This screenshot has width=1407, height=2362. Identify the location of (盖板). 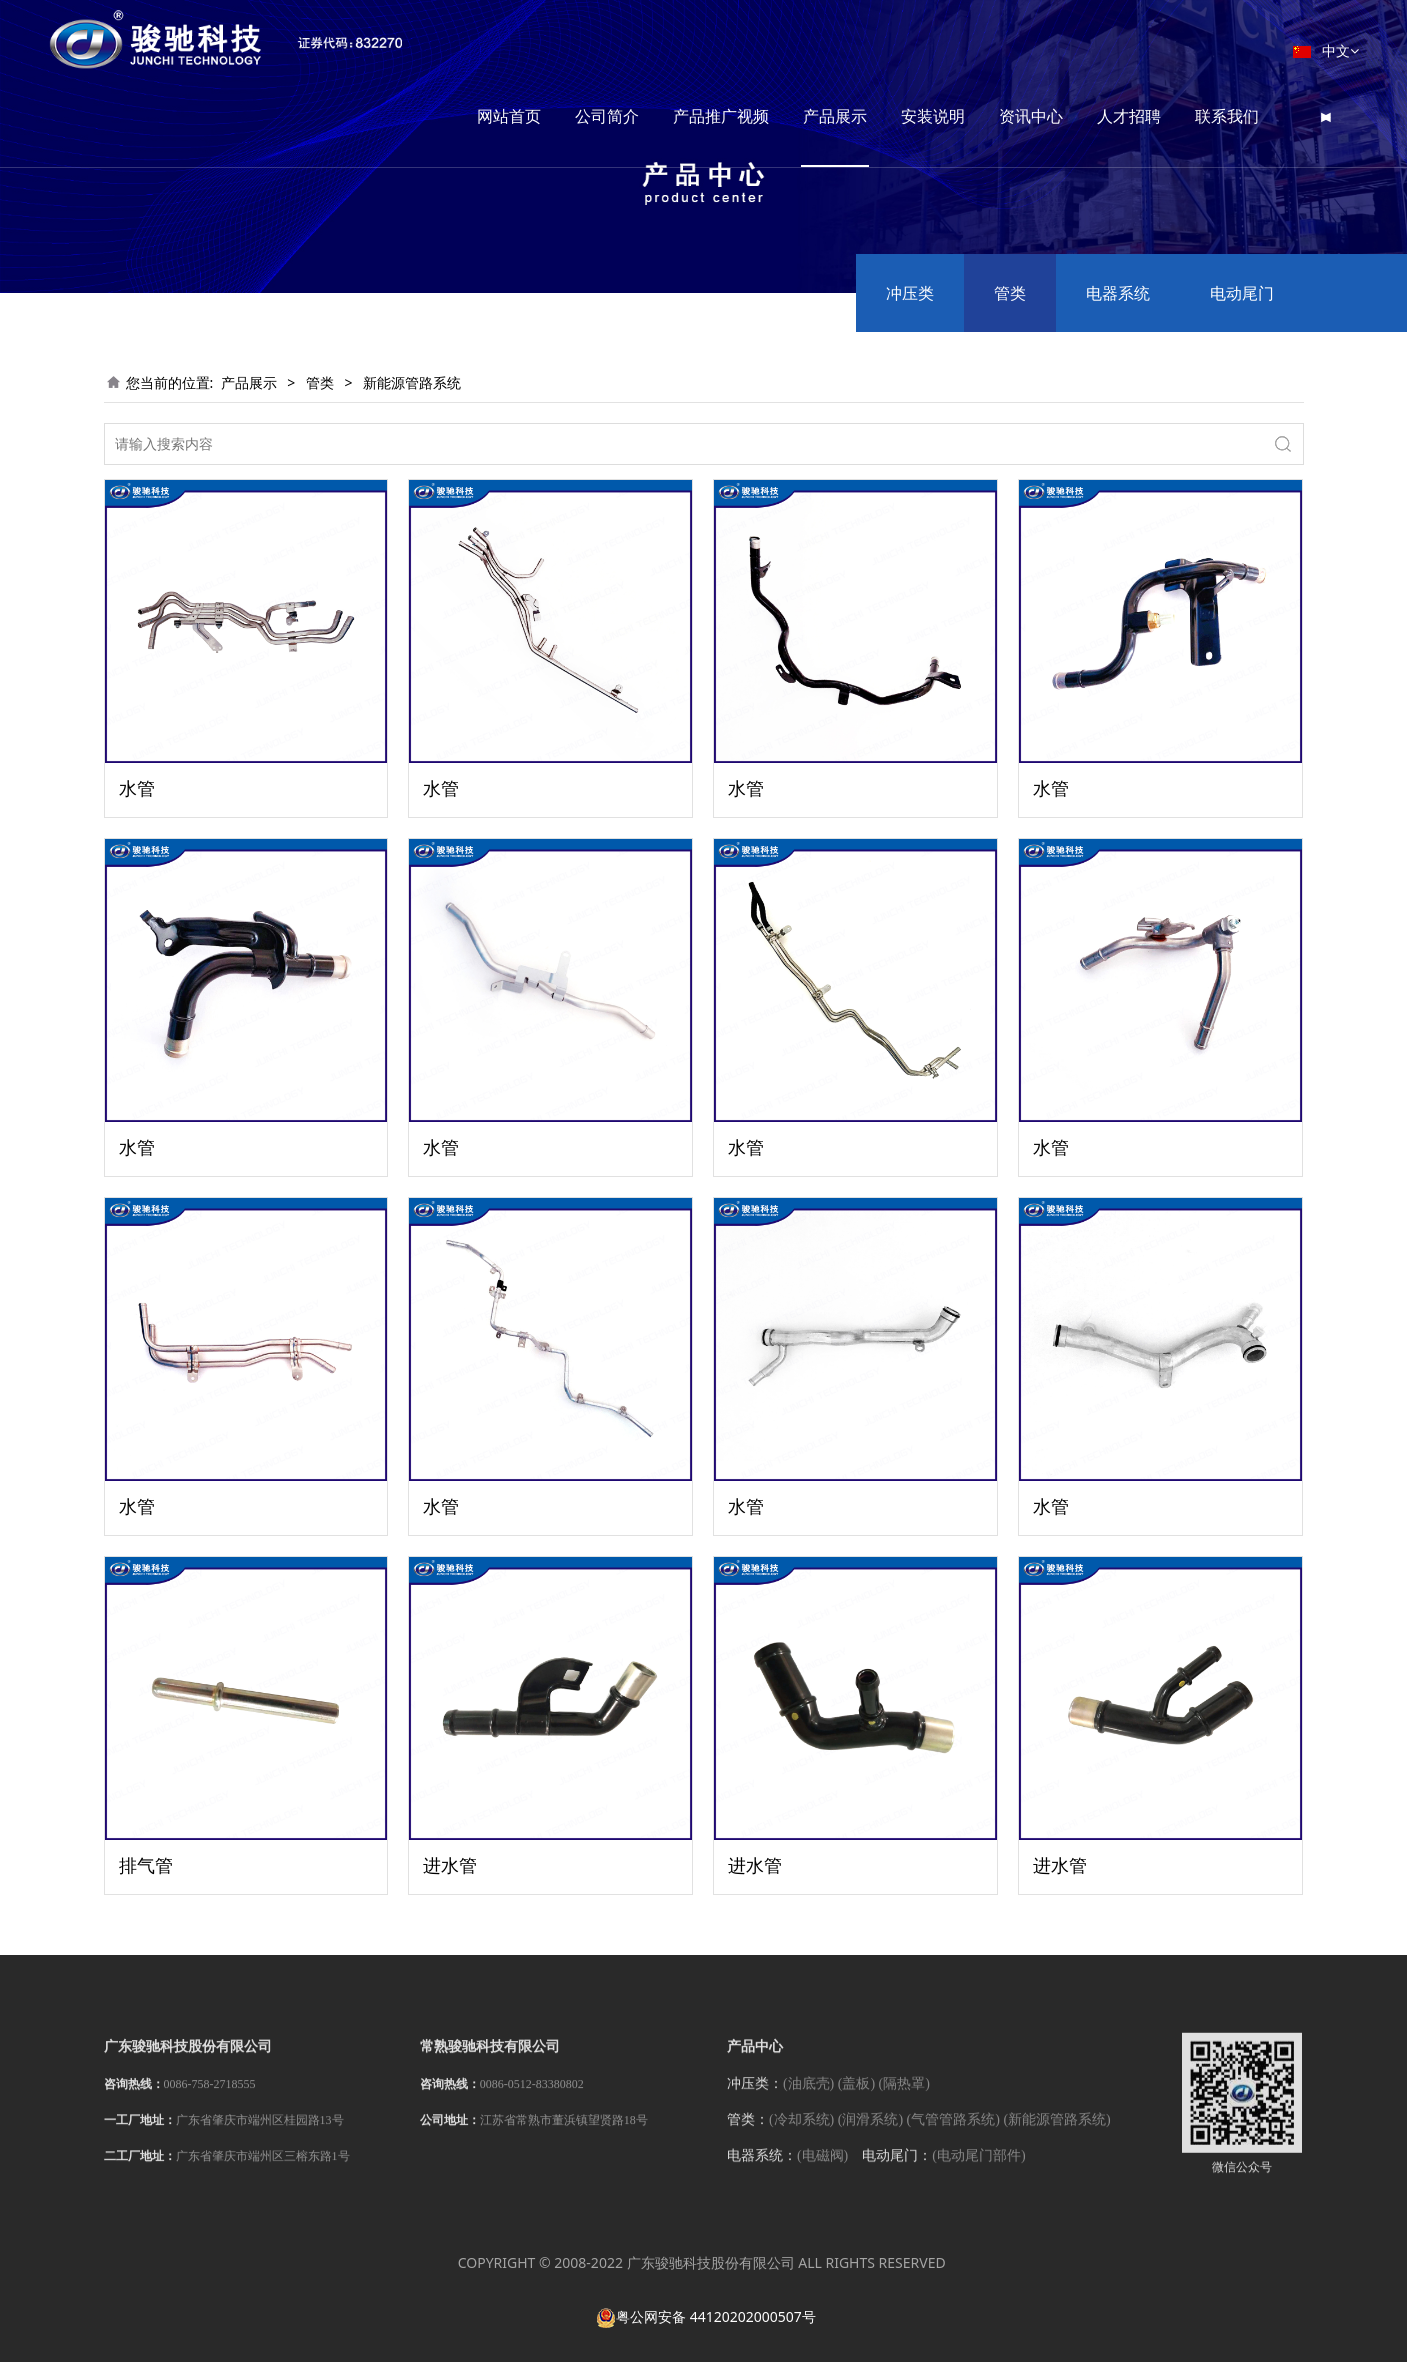
(856, 2099).